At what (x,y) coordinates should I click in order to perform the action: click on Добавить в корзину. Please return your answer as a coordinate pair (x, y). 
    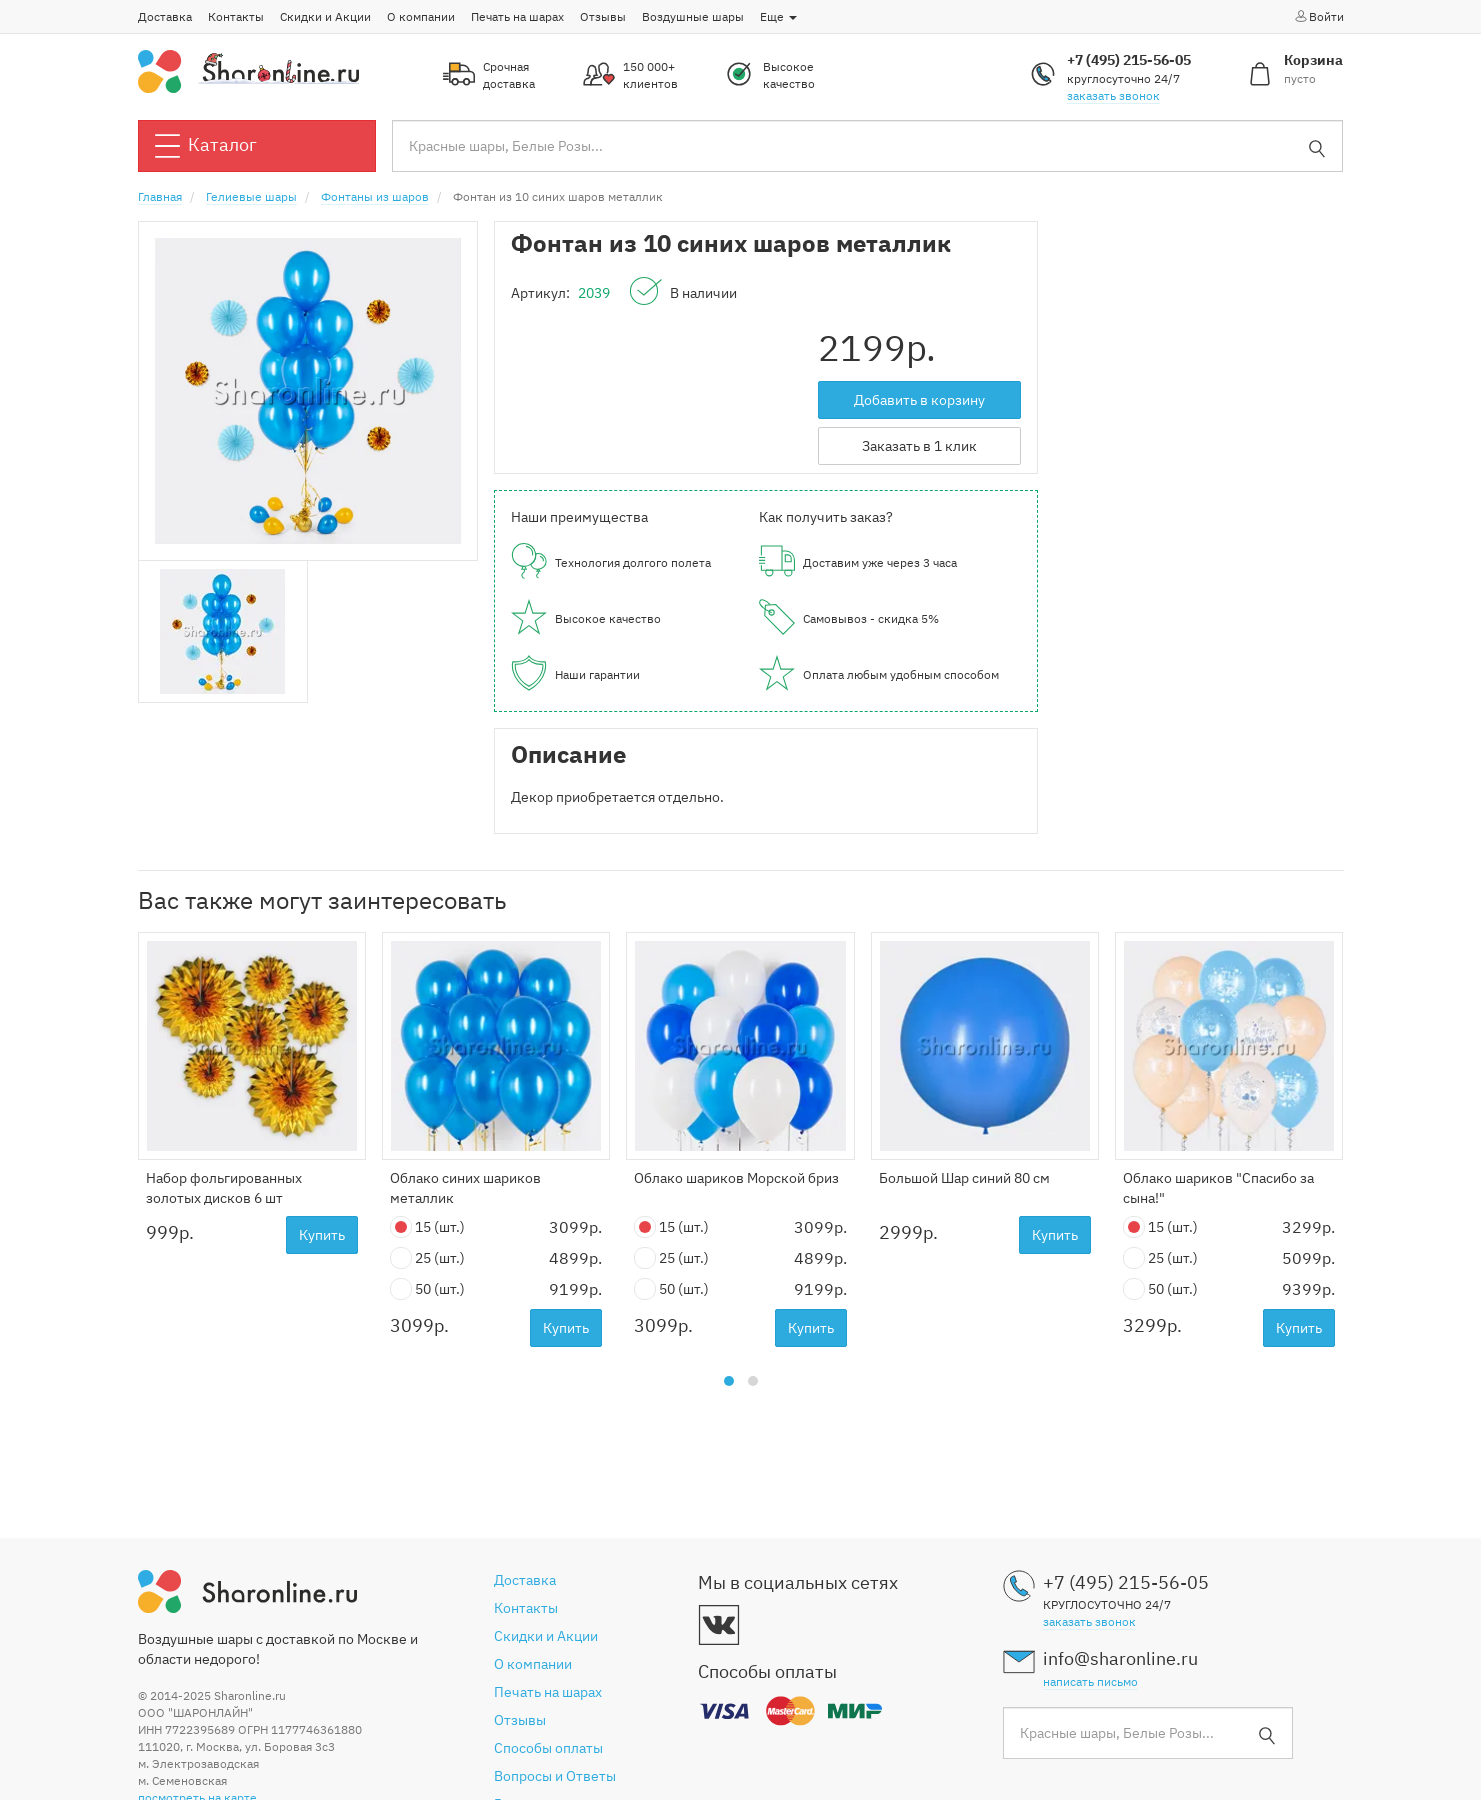
    Looking at the image, I should click on (919, 400).